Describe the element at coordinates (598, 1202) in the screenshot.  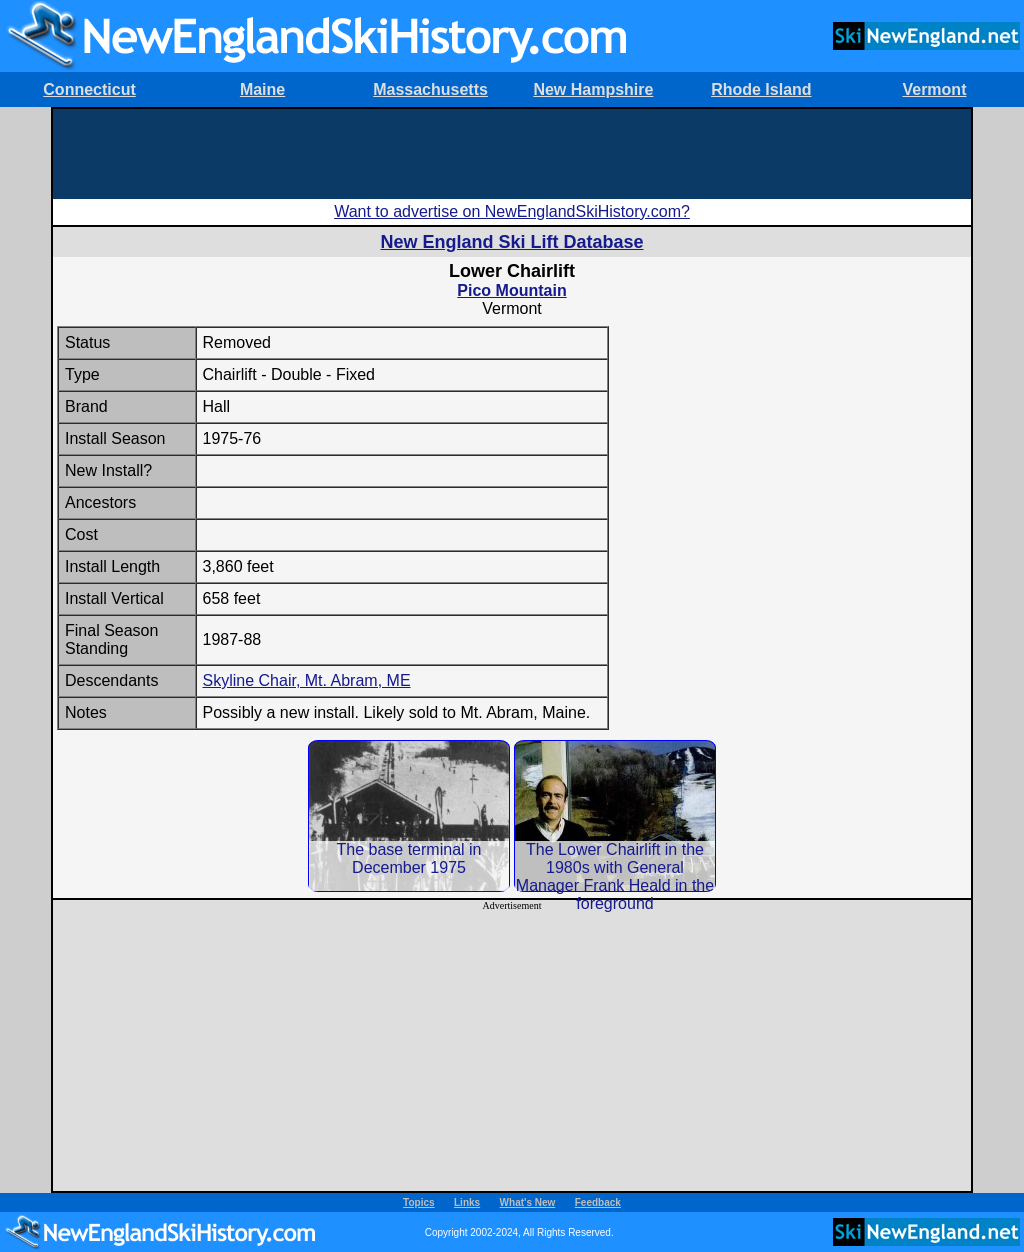
I see `Feedback` at that location.